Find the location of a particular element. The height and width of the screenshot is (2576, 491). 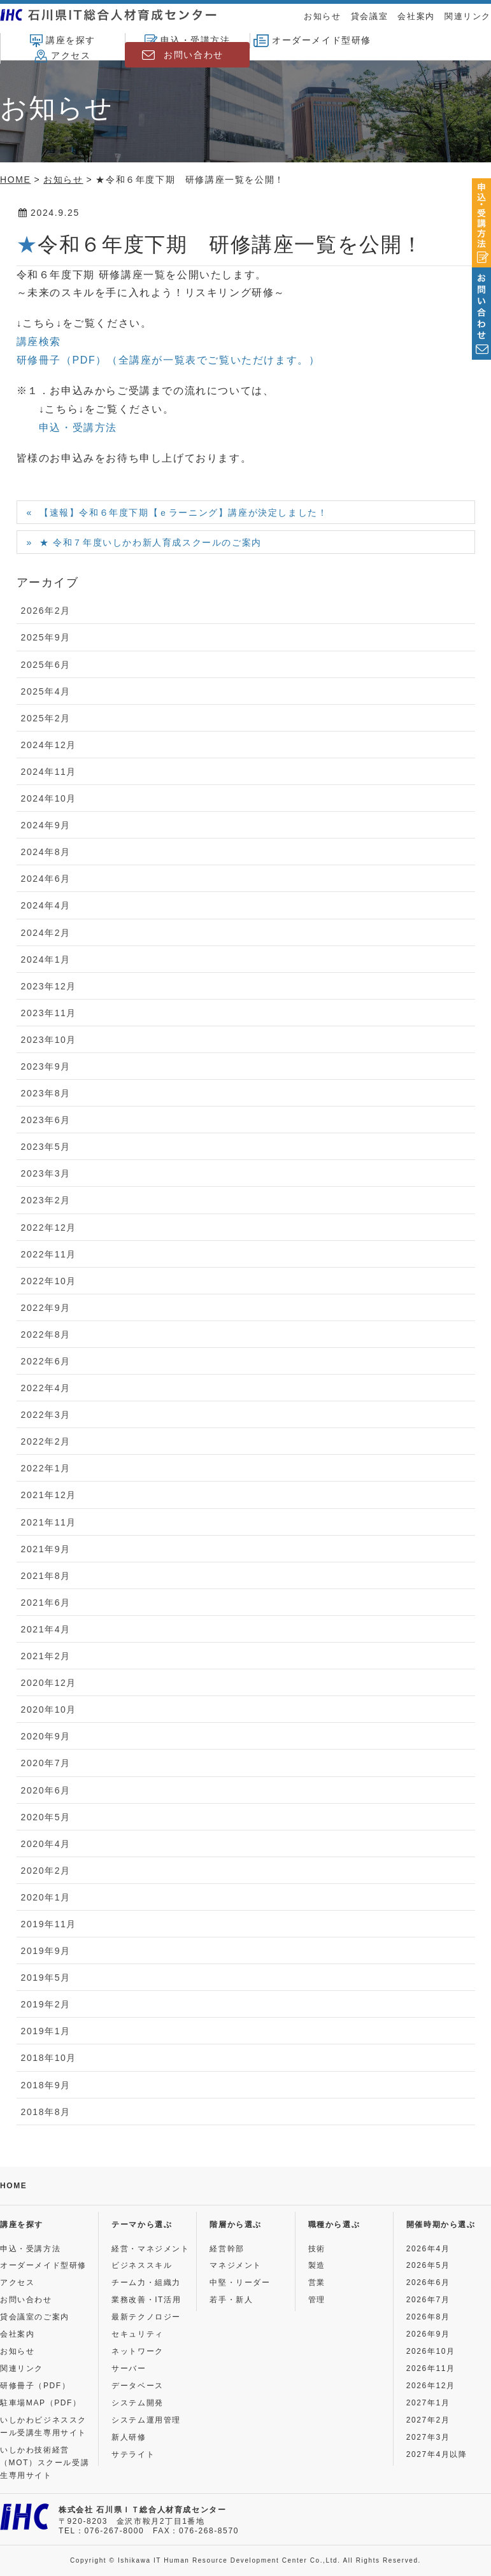

2023年8月 is located at coordinates (46, 1093).